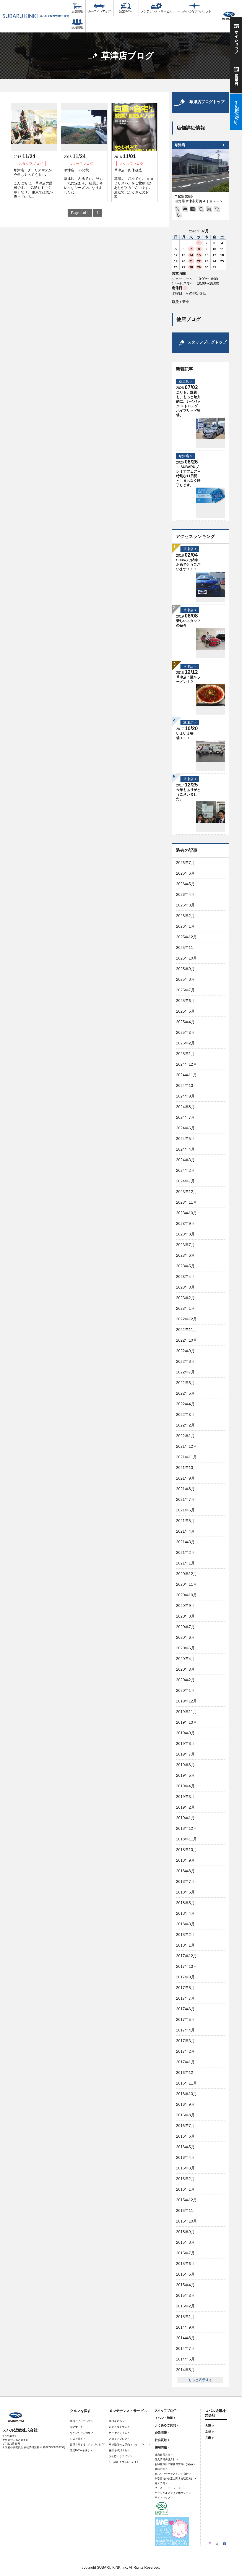 Image resolution: width=242 pixels, height=2576 pixels. Describe the element at coordinates (185, 873) in the screenshot. I see `2026年6月` at that location.